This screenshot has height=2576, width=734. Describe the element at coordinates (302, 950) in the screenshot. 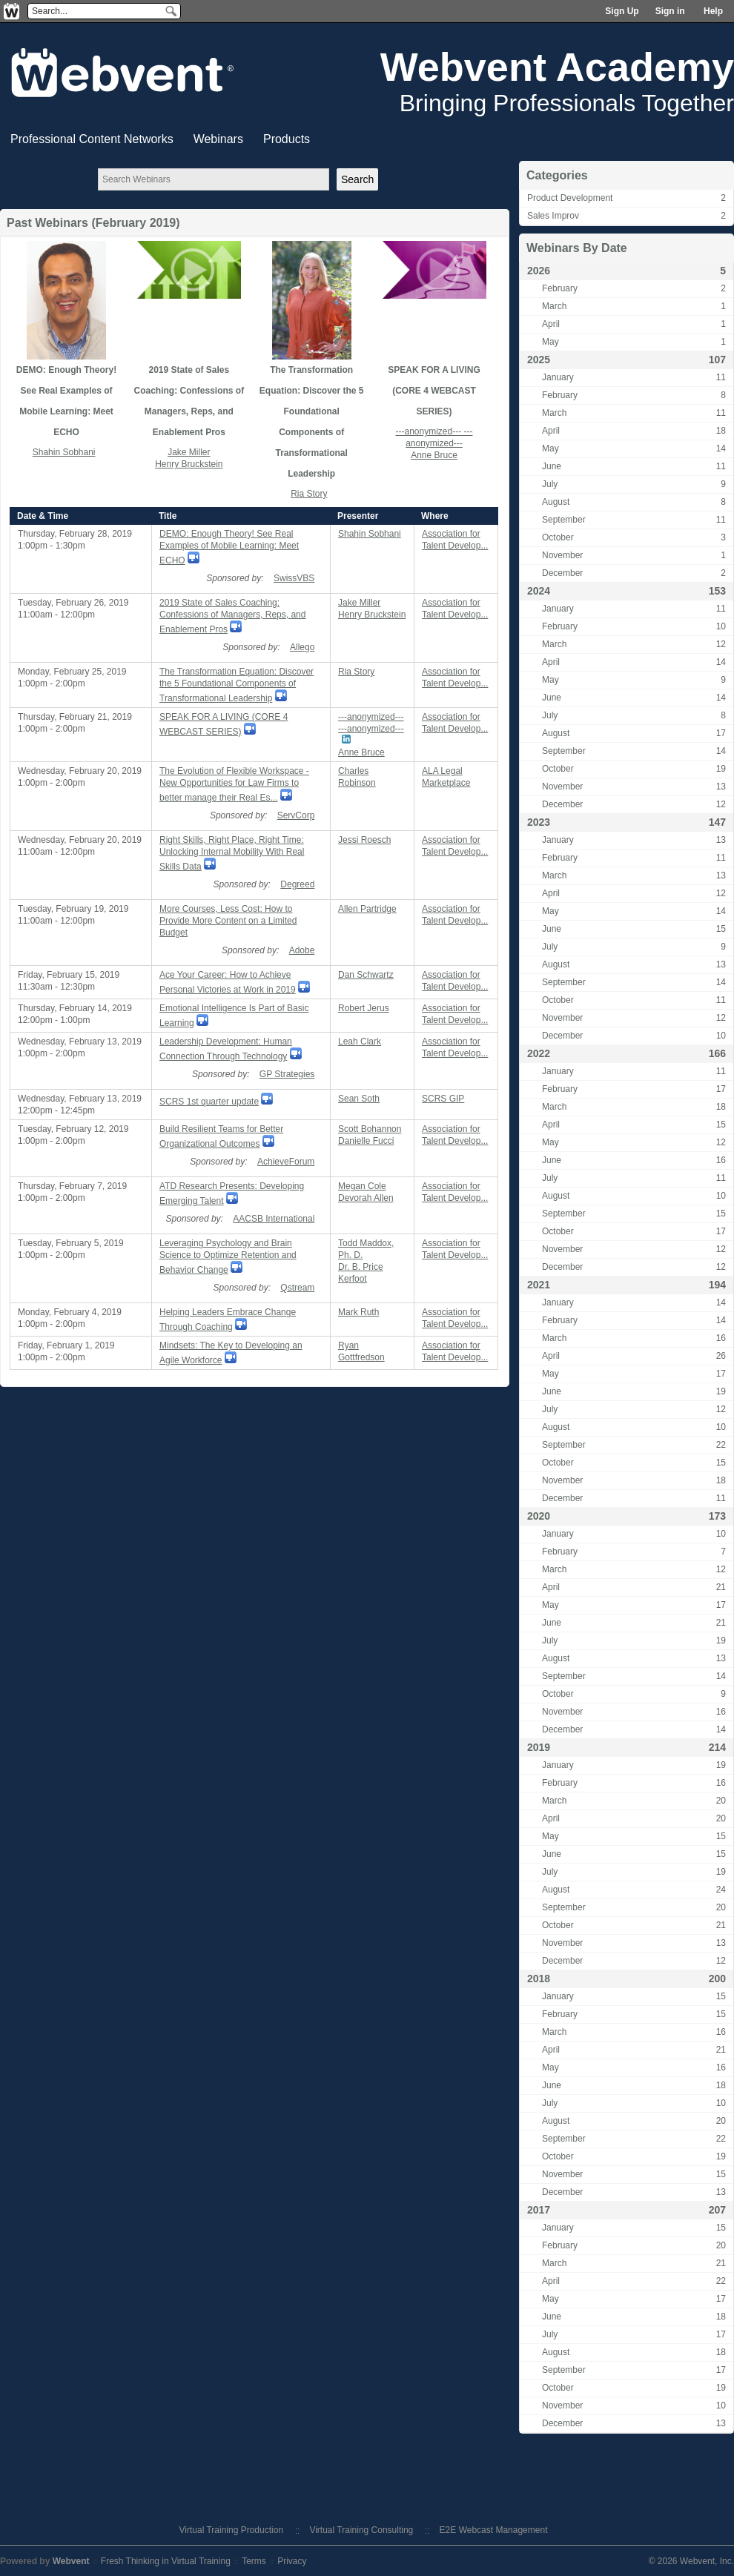

I see `Adobe` at that location.